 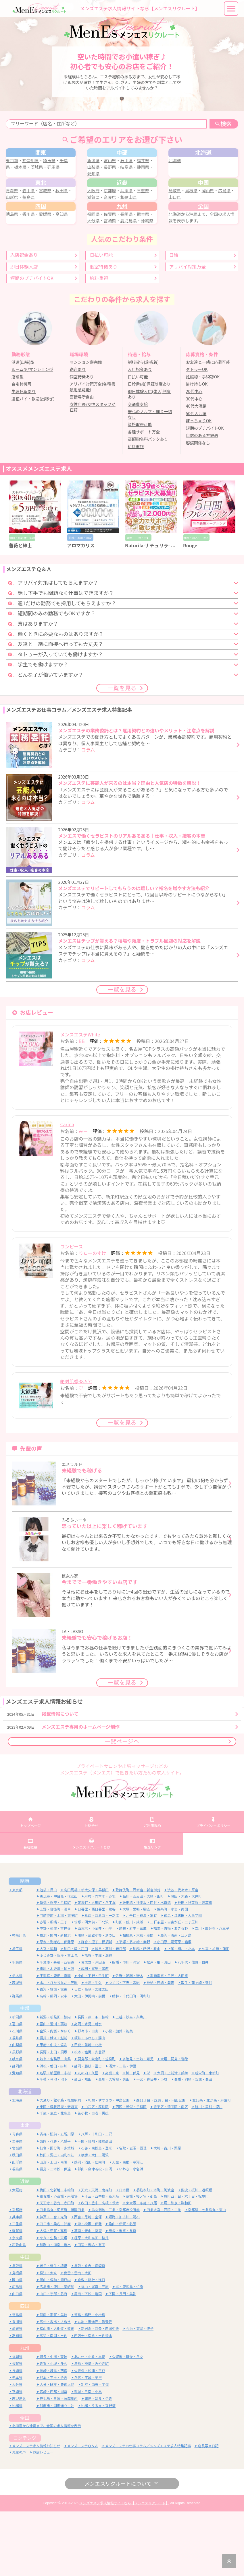 What do you see at coordinates (134, 2006) in the screenshot?
I see `平塚・茅ヶ崎・秦野` at bounding box center [134, 2006].